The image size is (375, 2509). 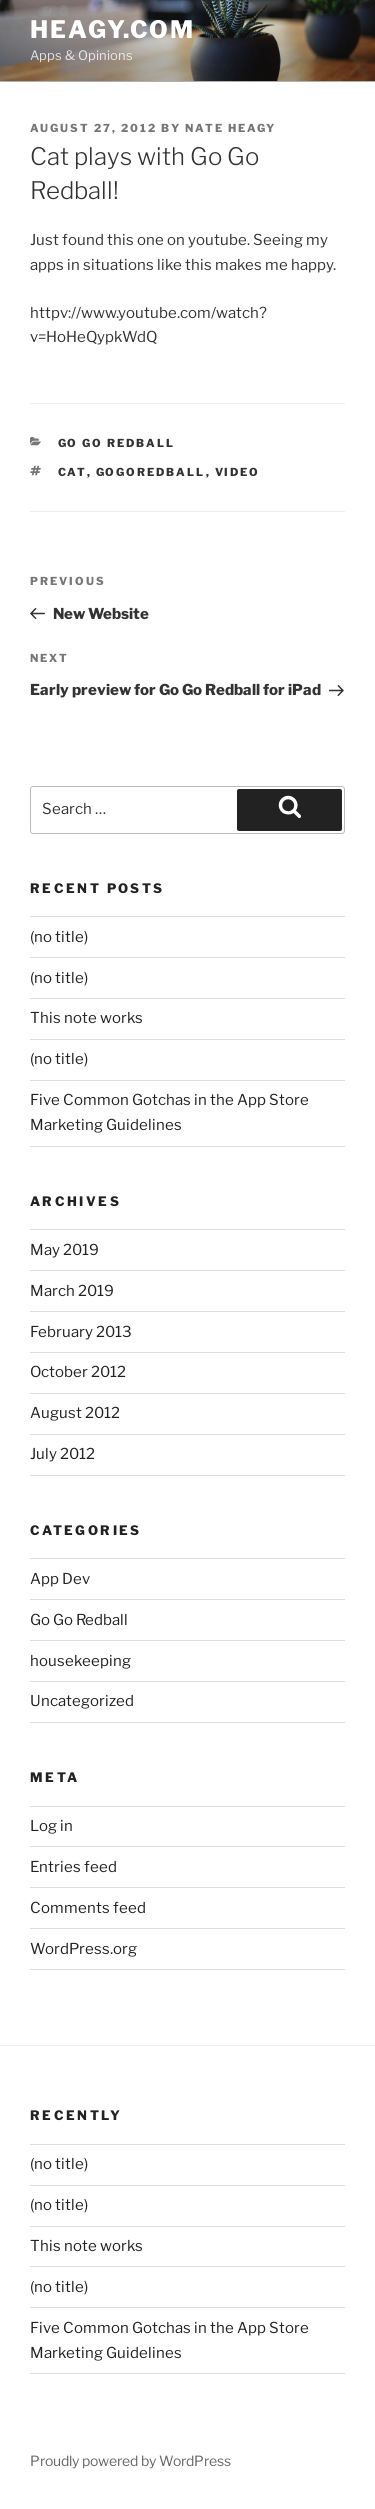 I want to click on (no title), so click(x=59, y=937).